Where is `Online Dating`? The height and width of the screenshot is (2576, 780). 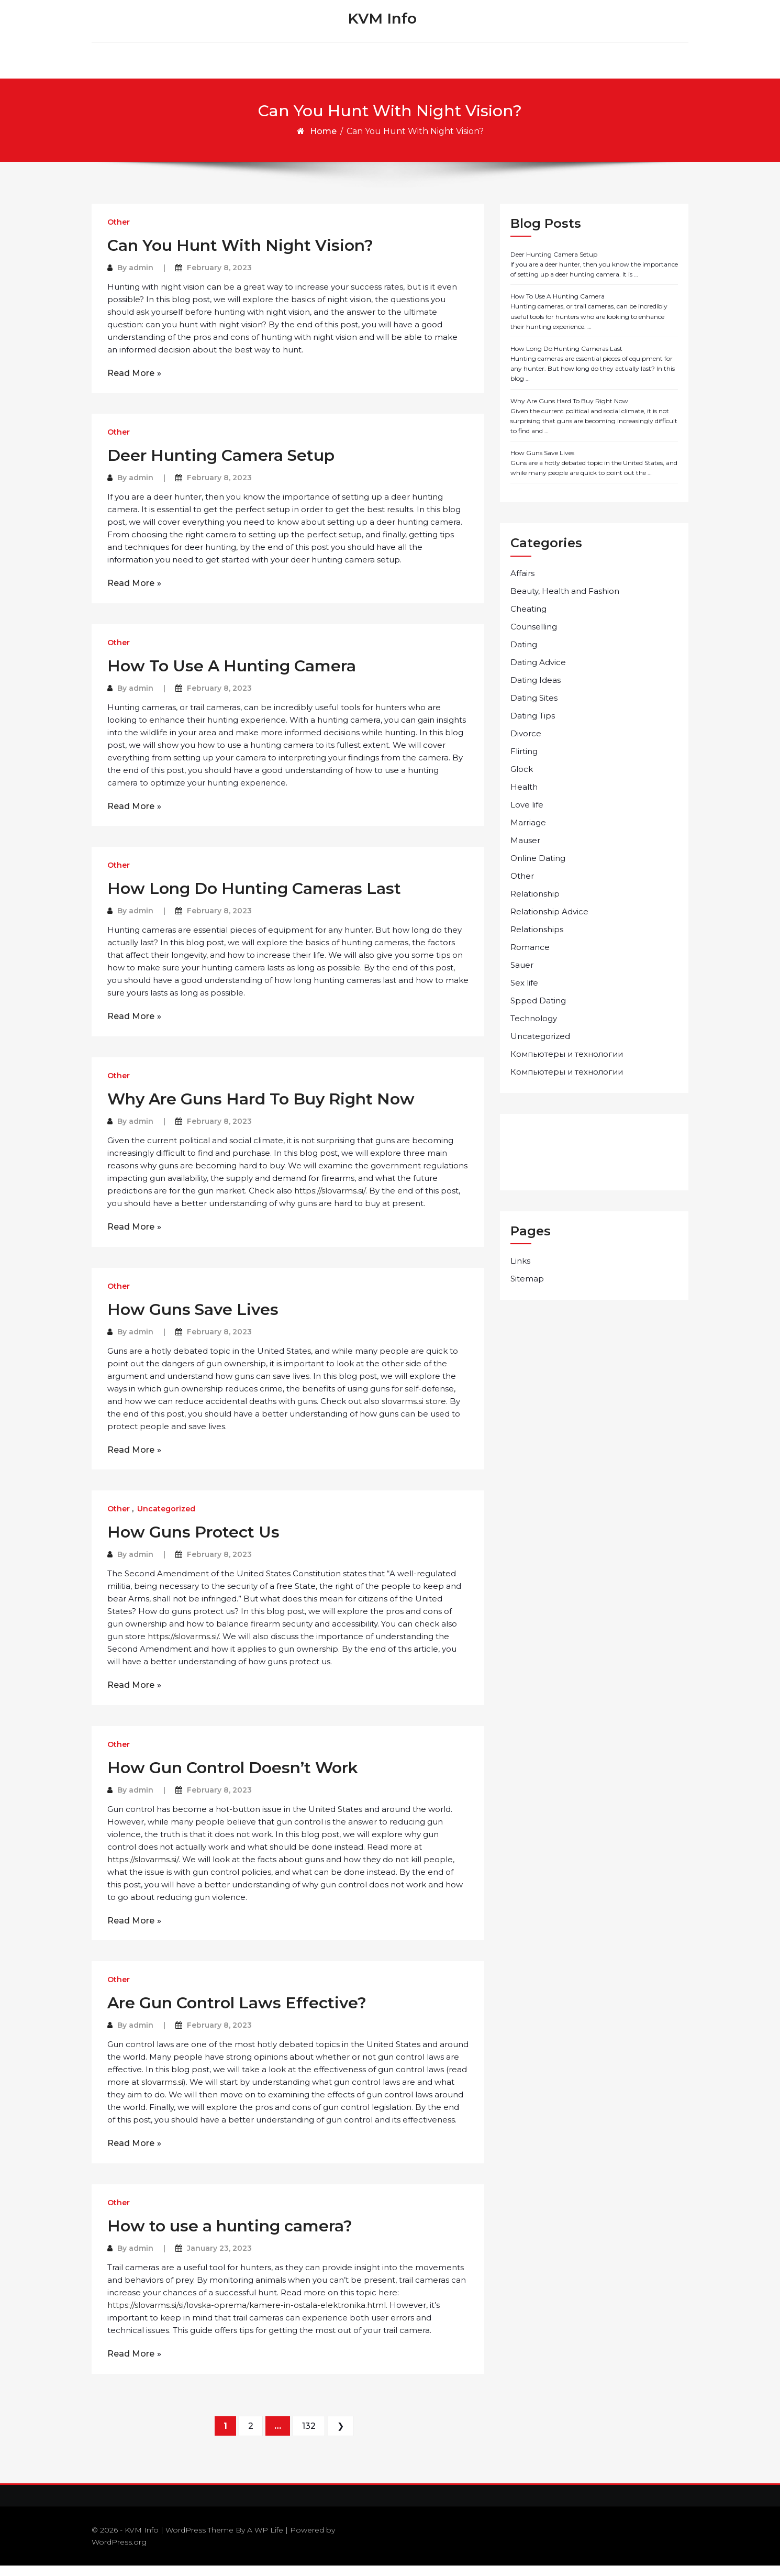 Online Dating is located at coordinates (537, 869).